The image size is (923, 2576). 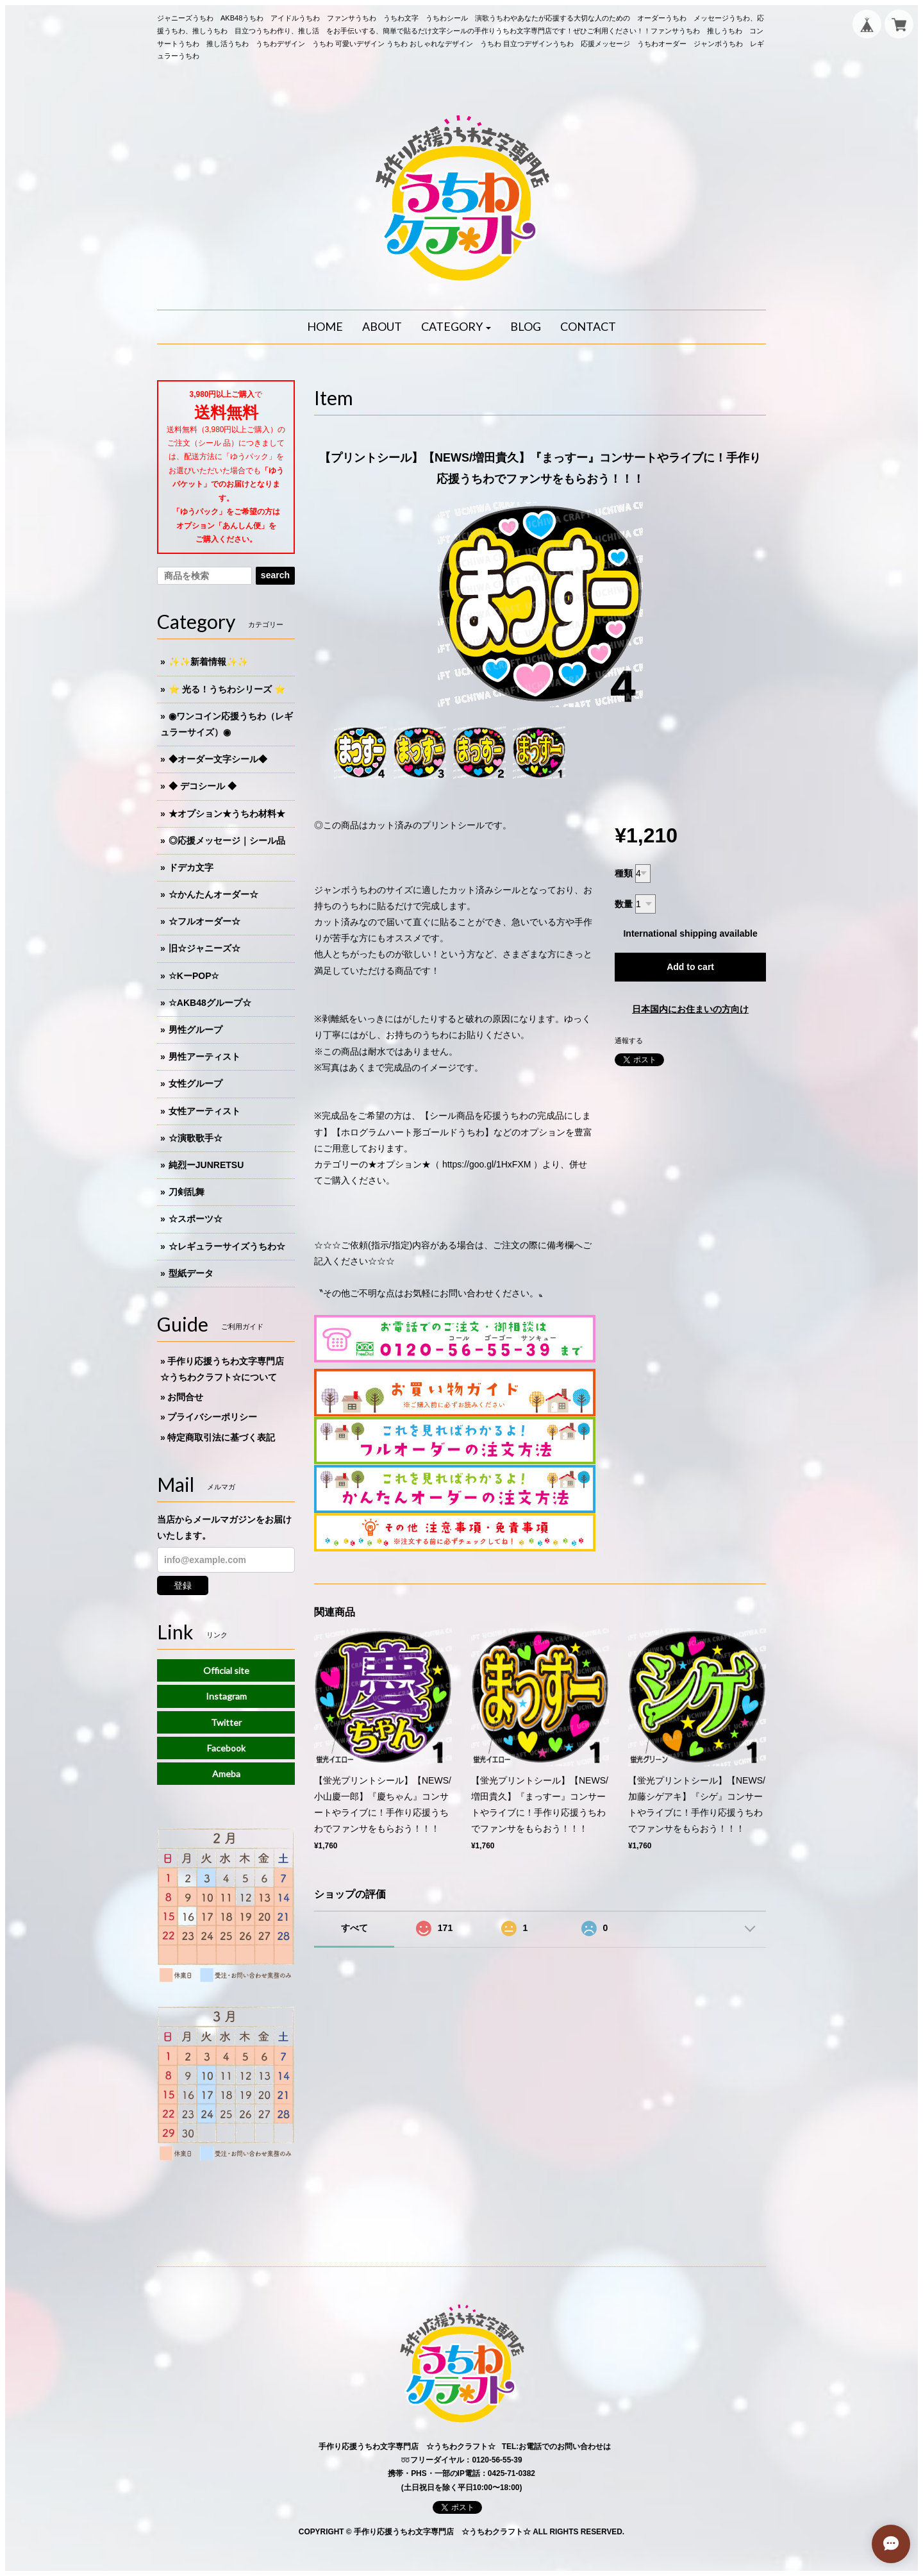 I want to click on 数量, so click(x=624, y=904).